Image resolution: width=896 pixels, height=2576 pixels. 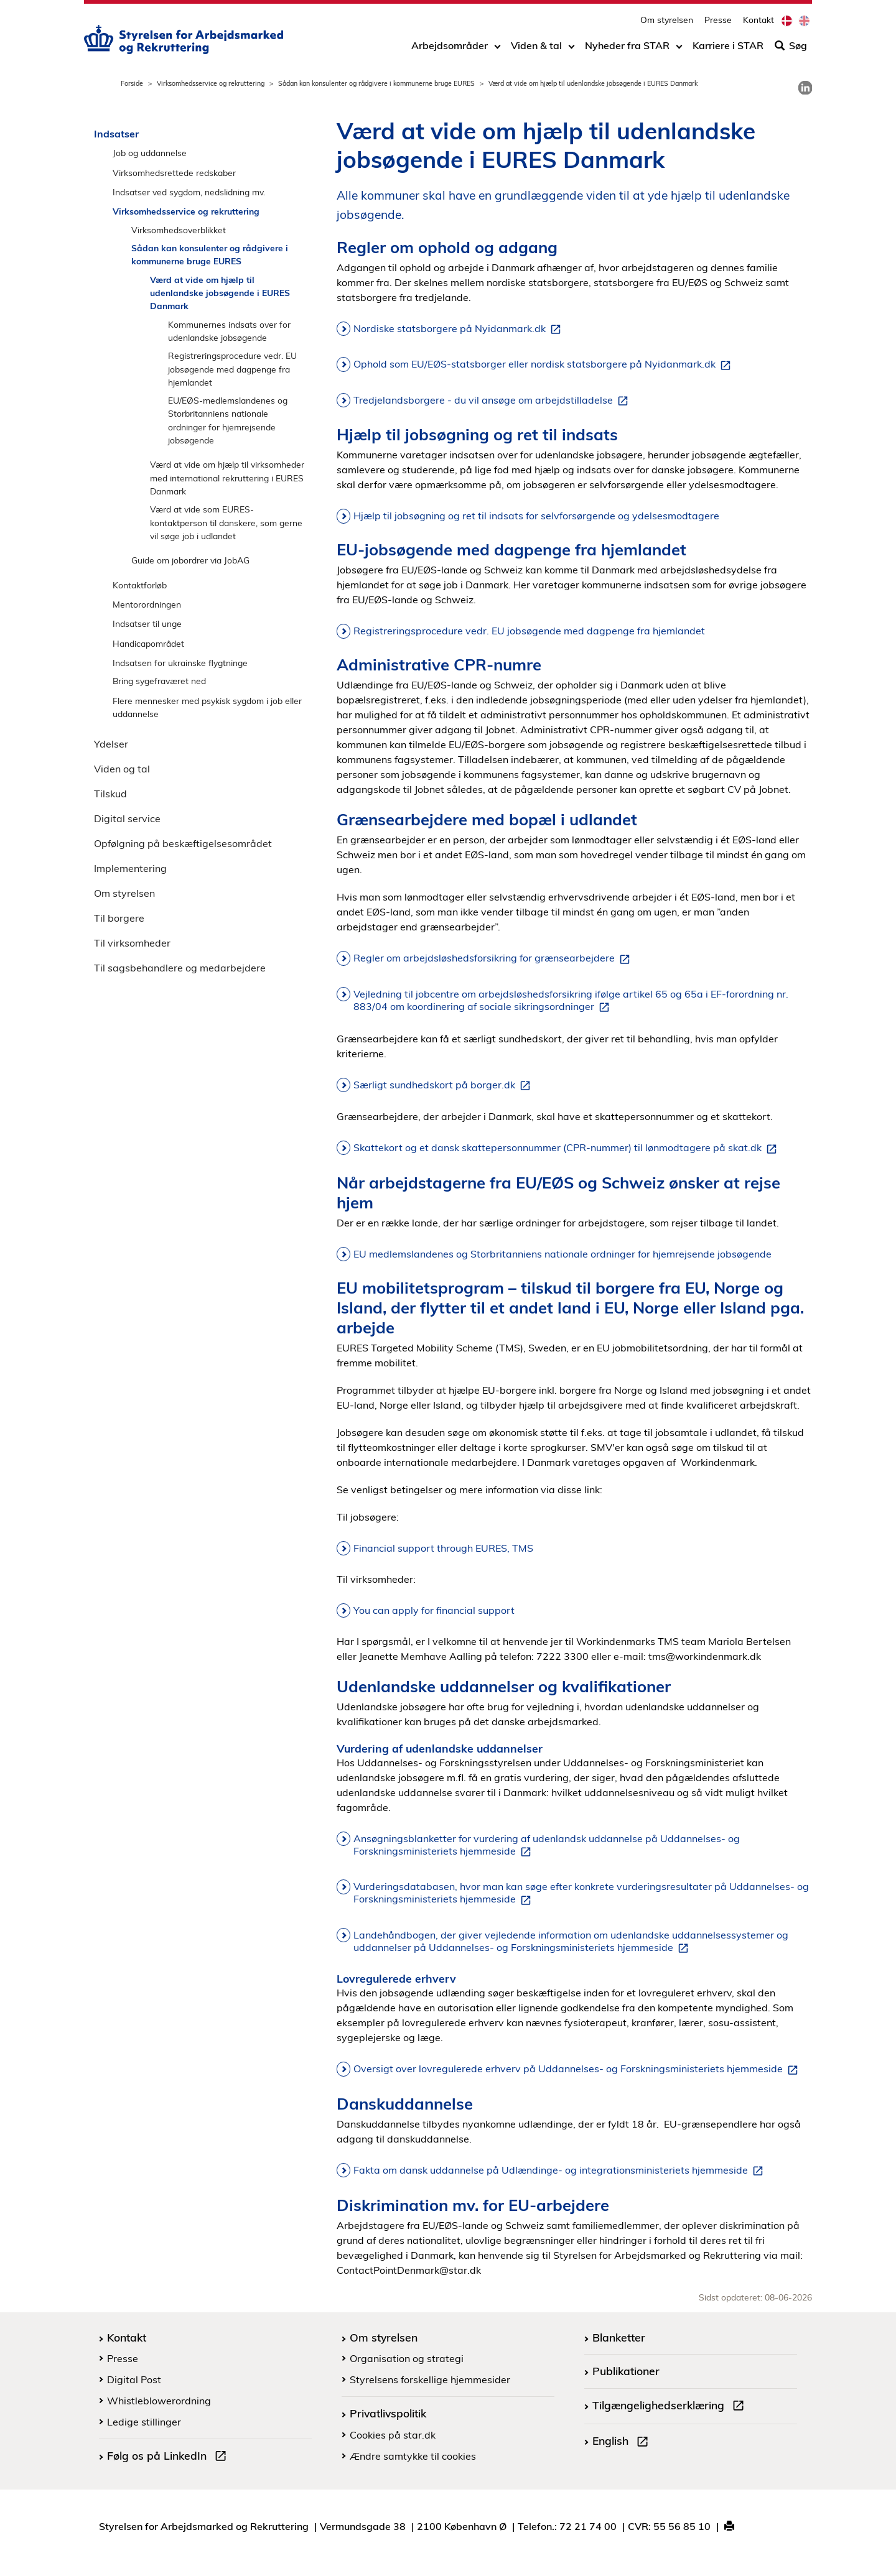 I want to click on Om styrelsen, so click(x=666, y=22).